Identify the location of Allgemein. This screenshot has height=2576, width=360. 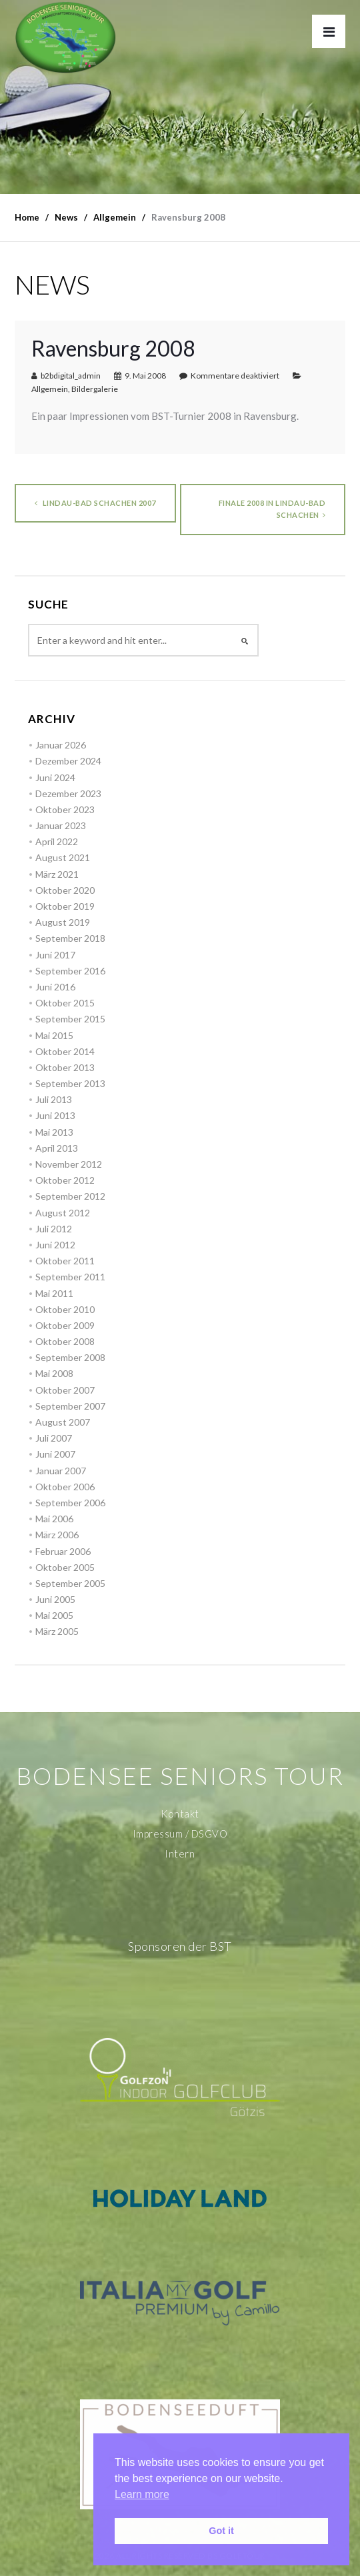
(49, 389).